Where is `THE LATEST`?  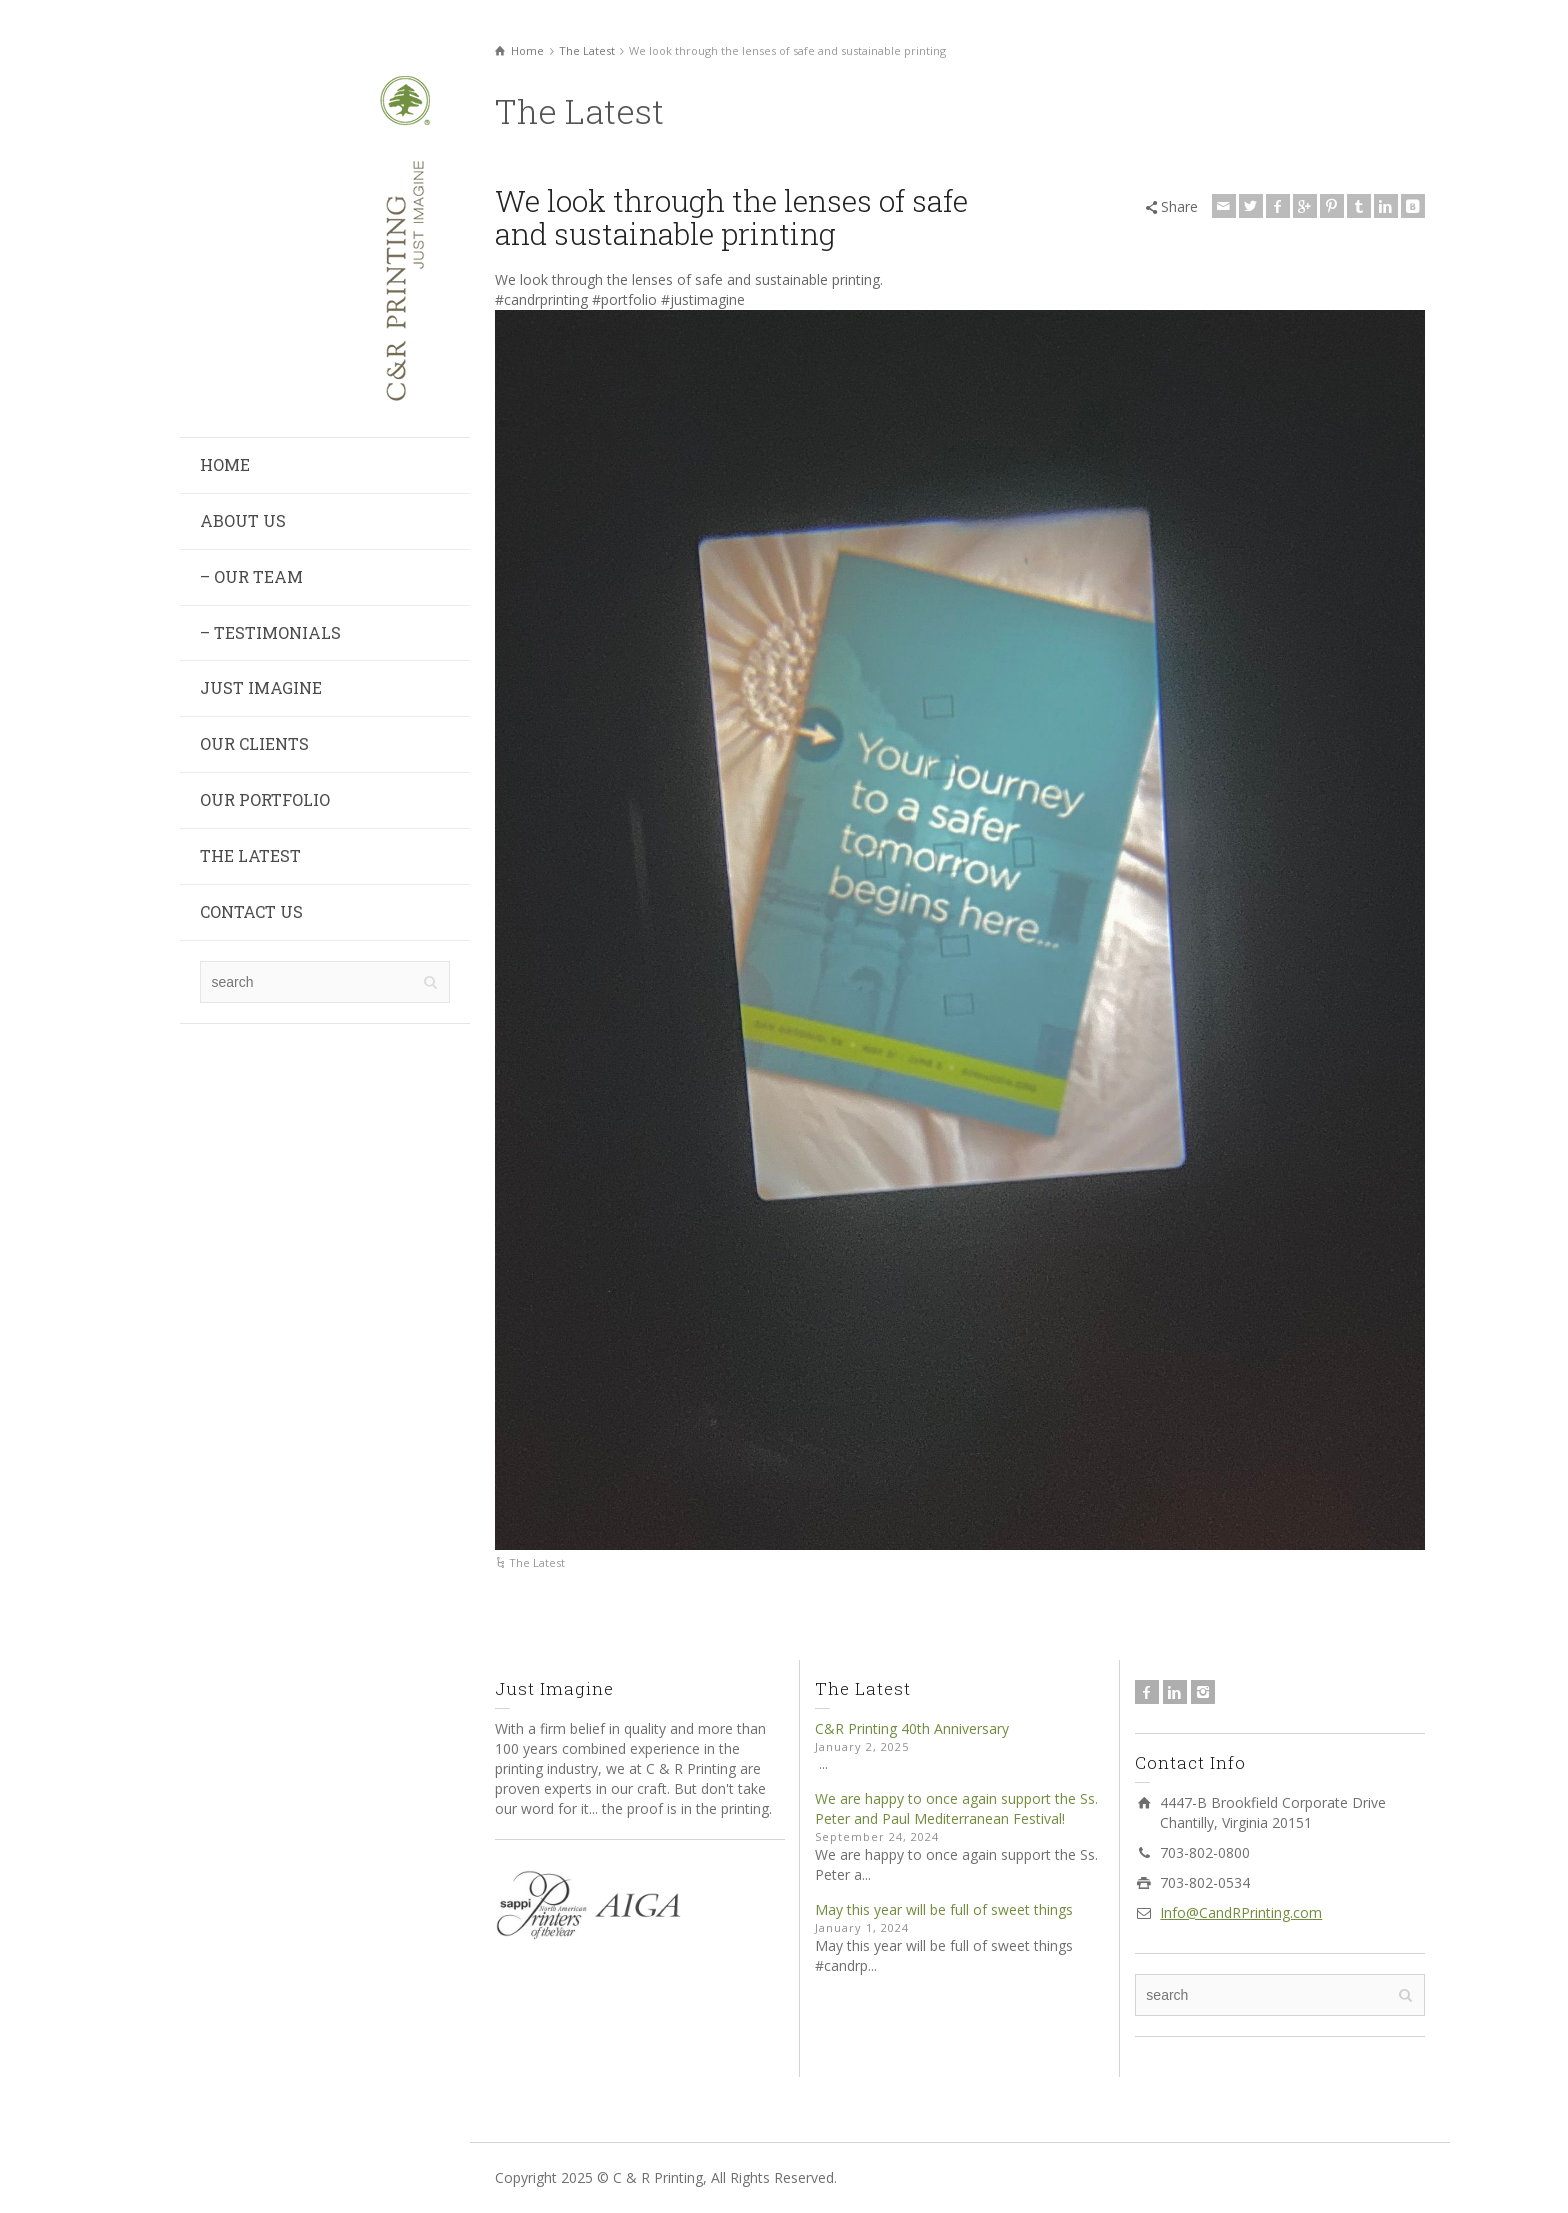
THE LATEST is located at coordinates (250, 855).